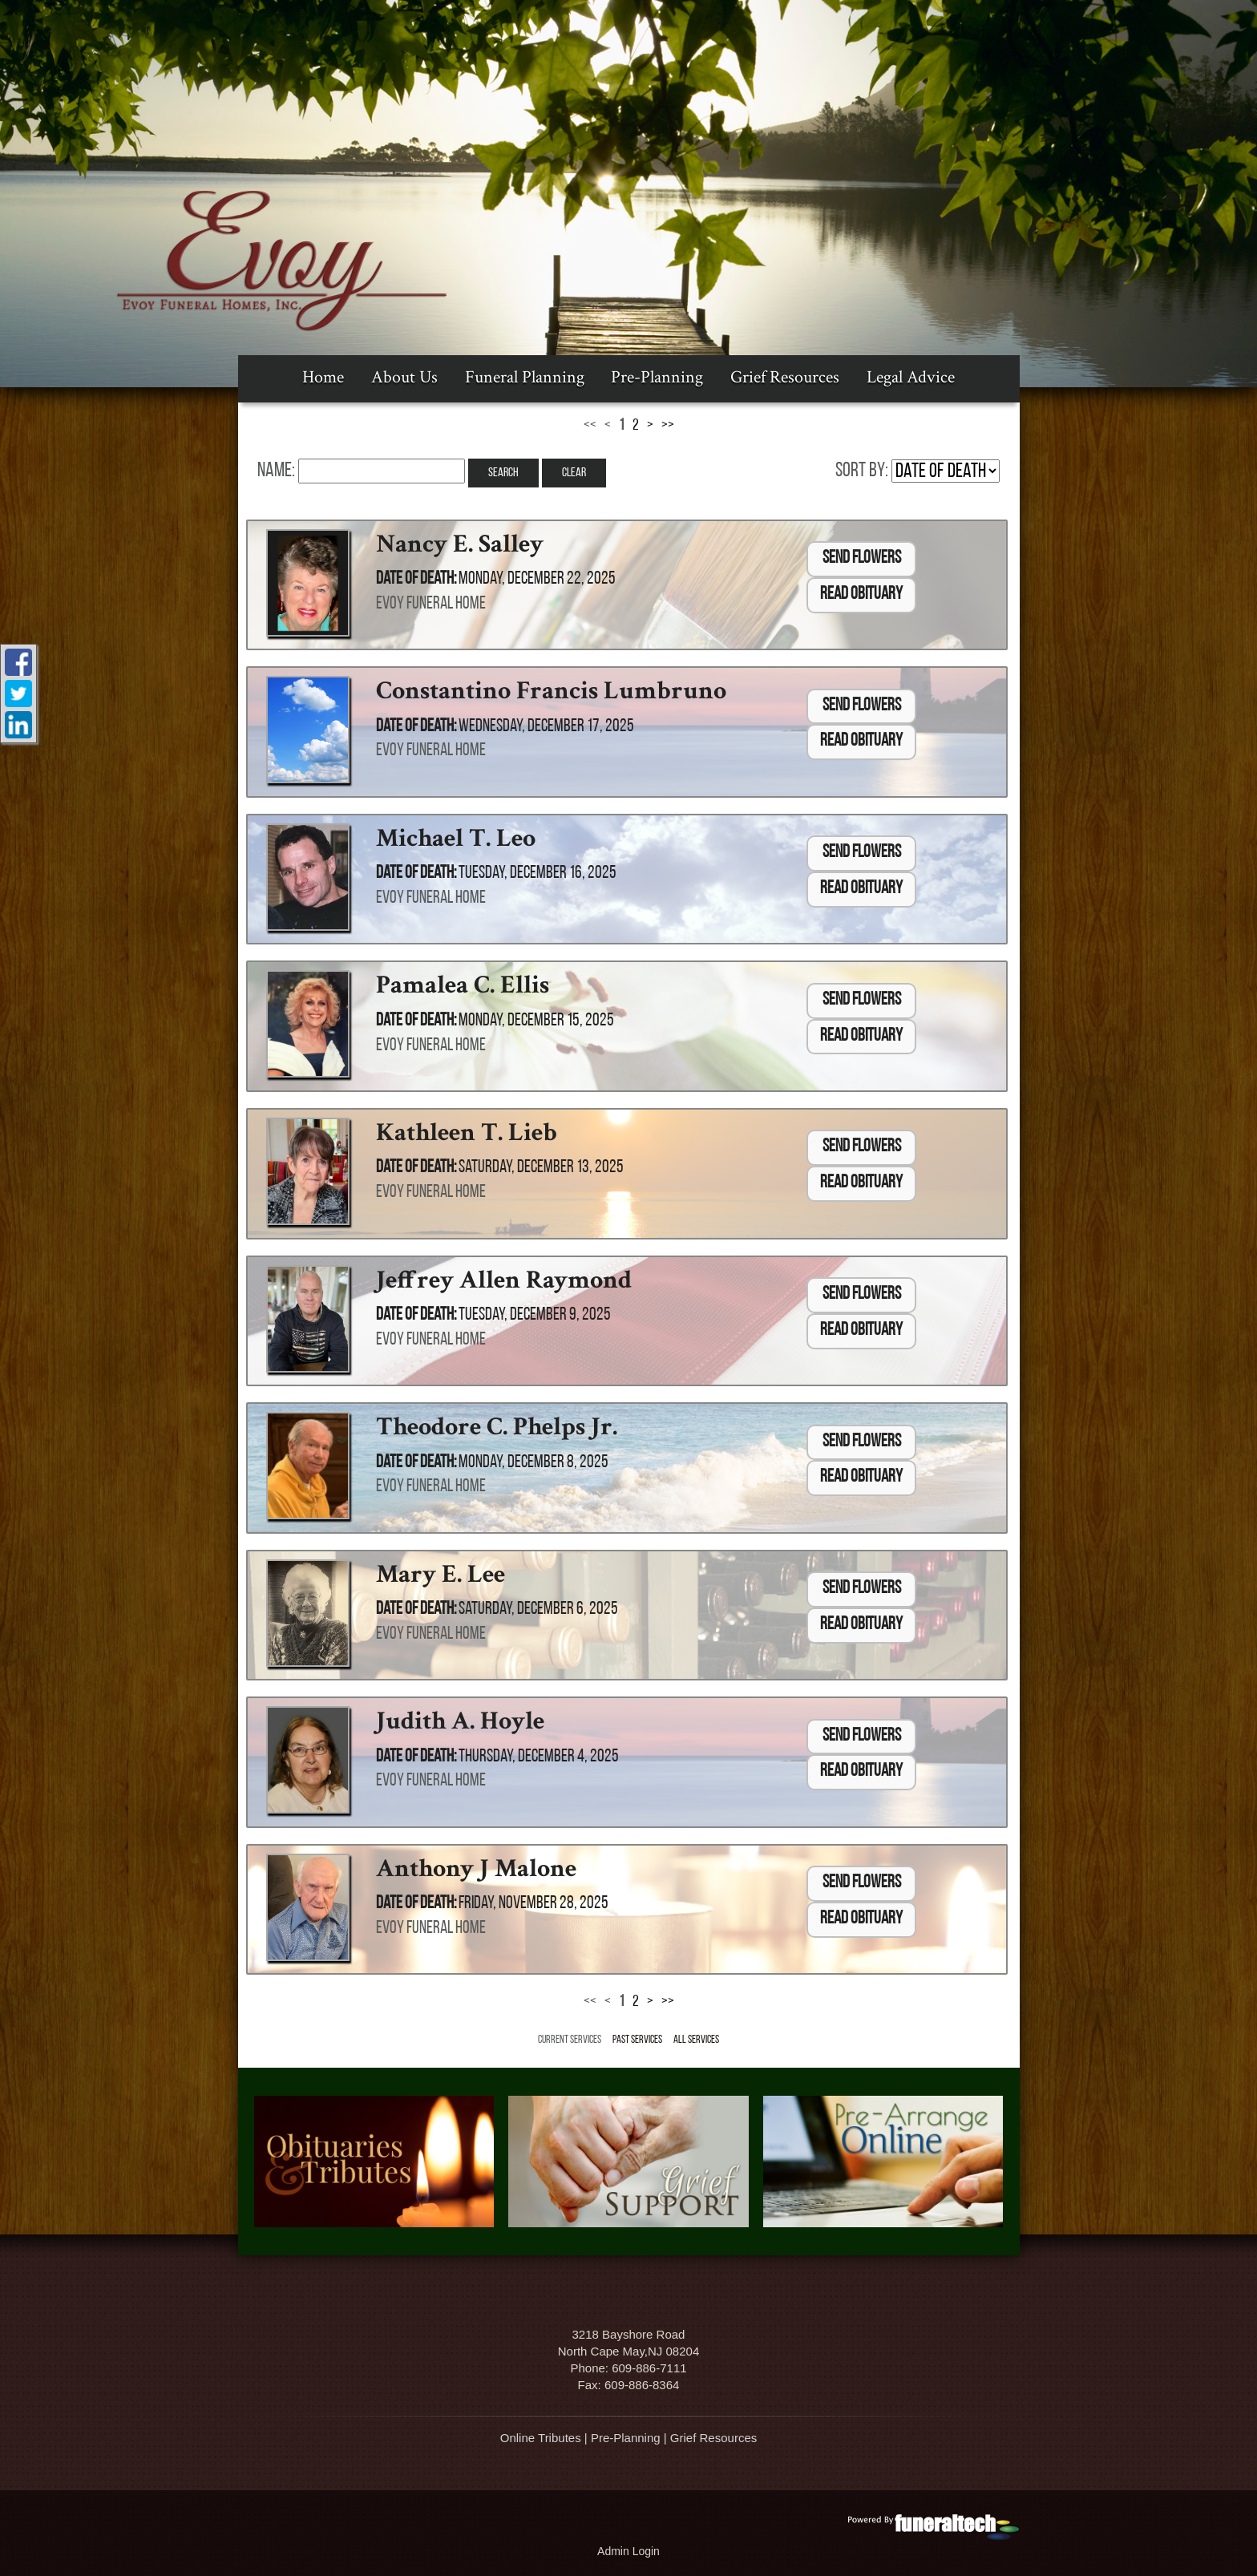 The image size is (1257, 2576). I want to click on Judith A. Hoyle, so click(460, 1721).